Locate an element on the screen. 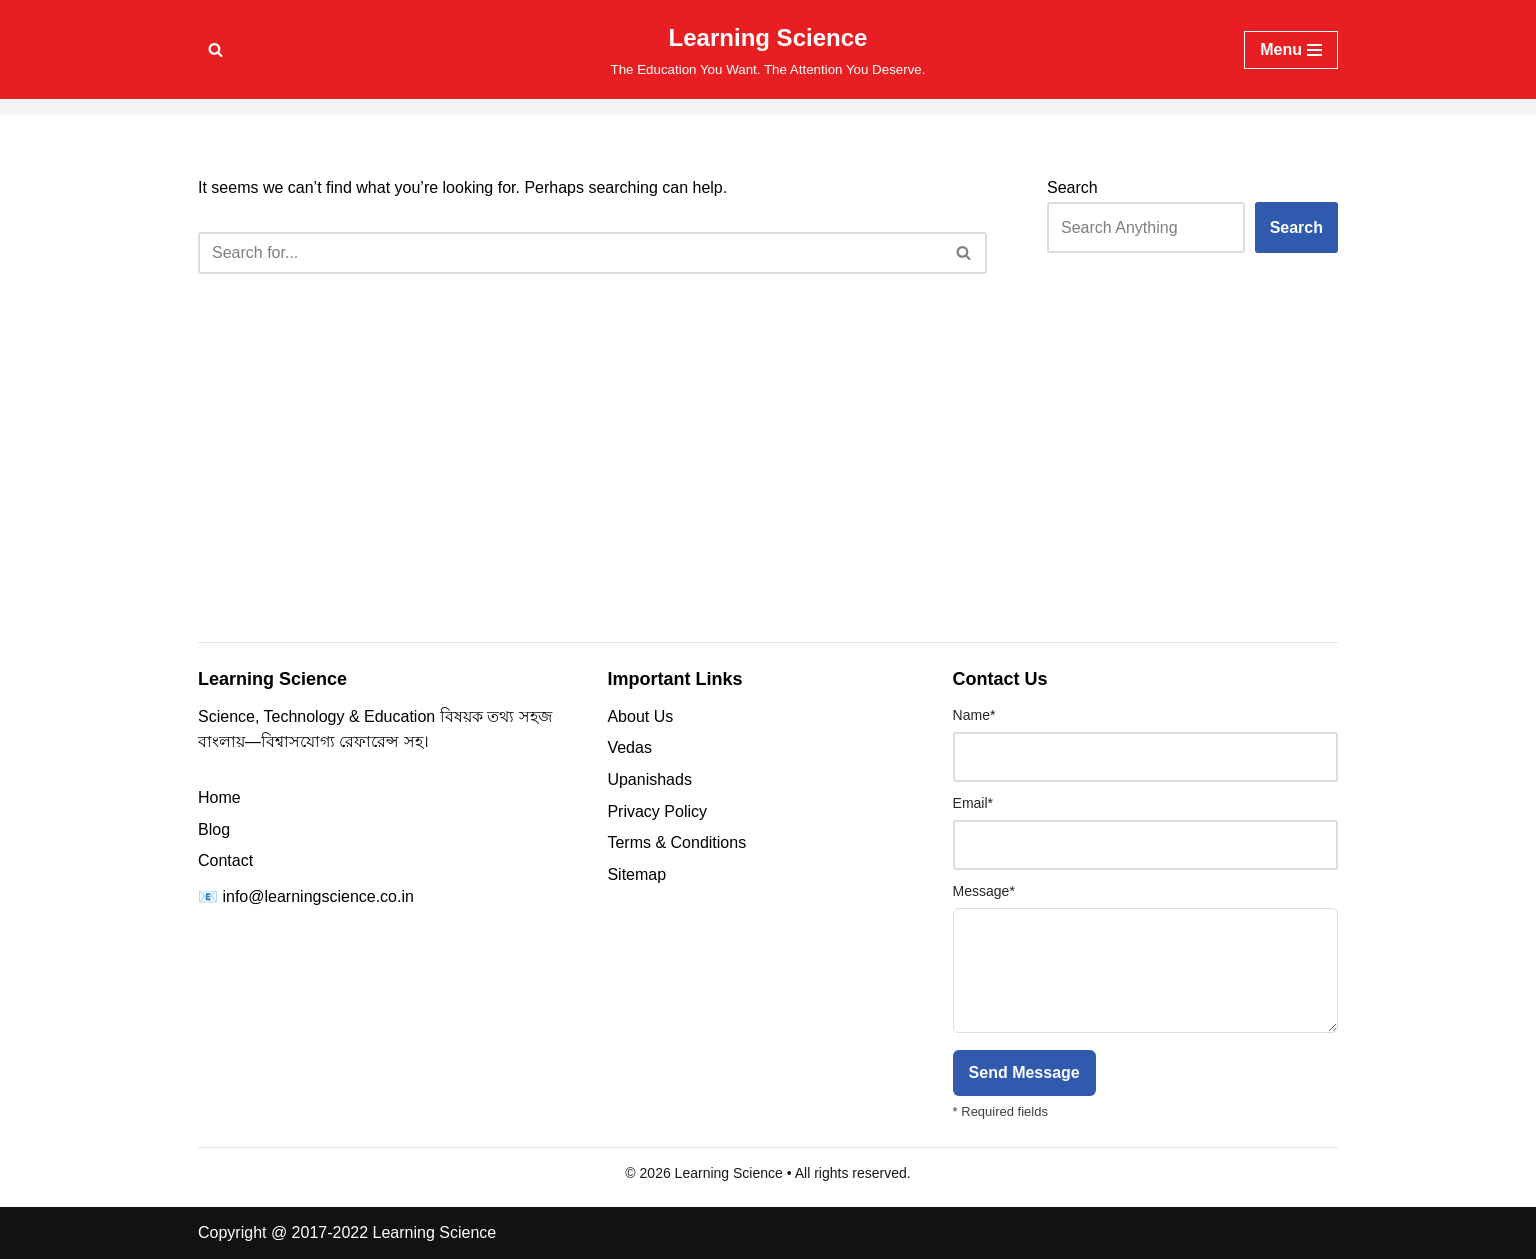  Vedas is located at coordinates (629, 747).